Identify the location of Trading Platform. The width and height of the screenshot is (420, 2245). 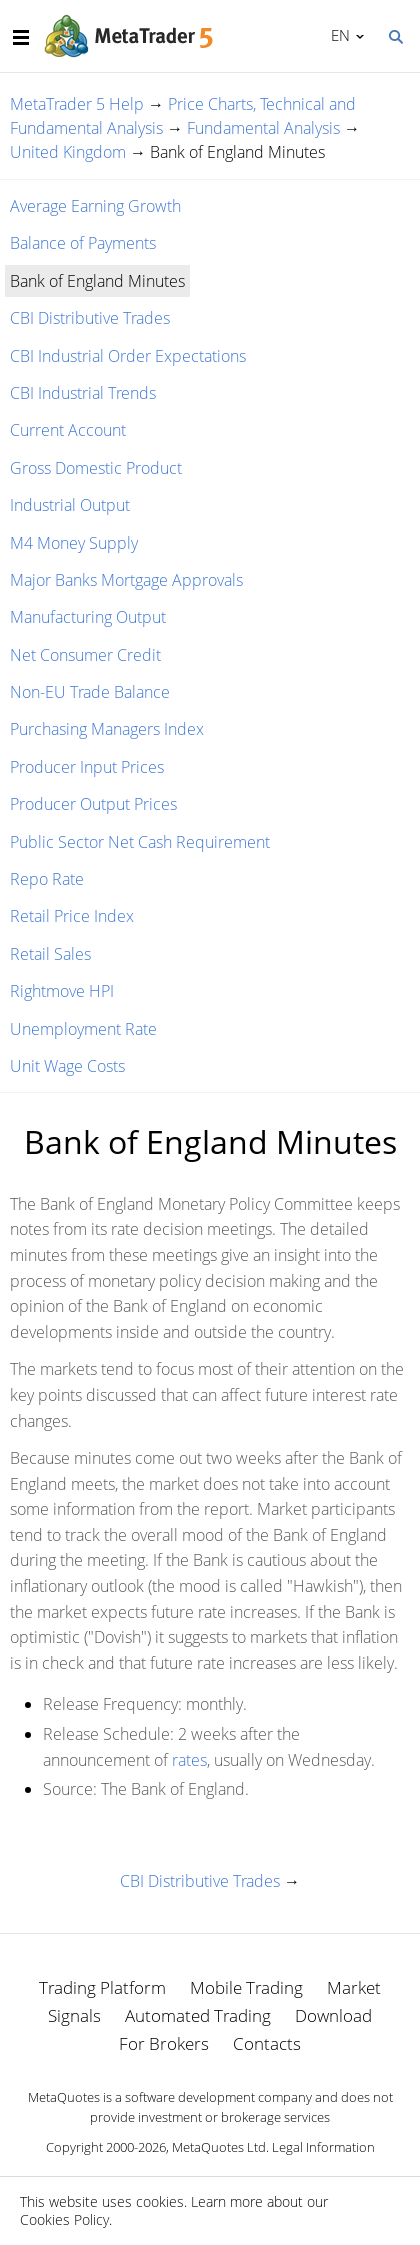
(102, 1987).